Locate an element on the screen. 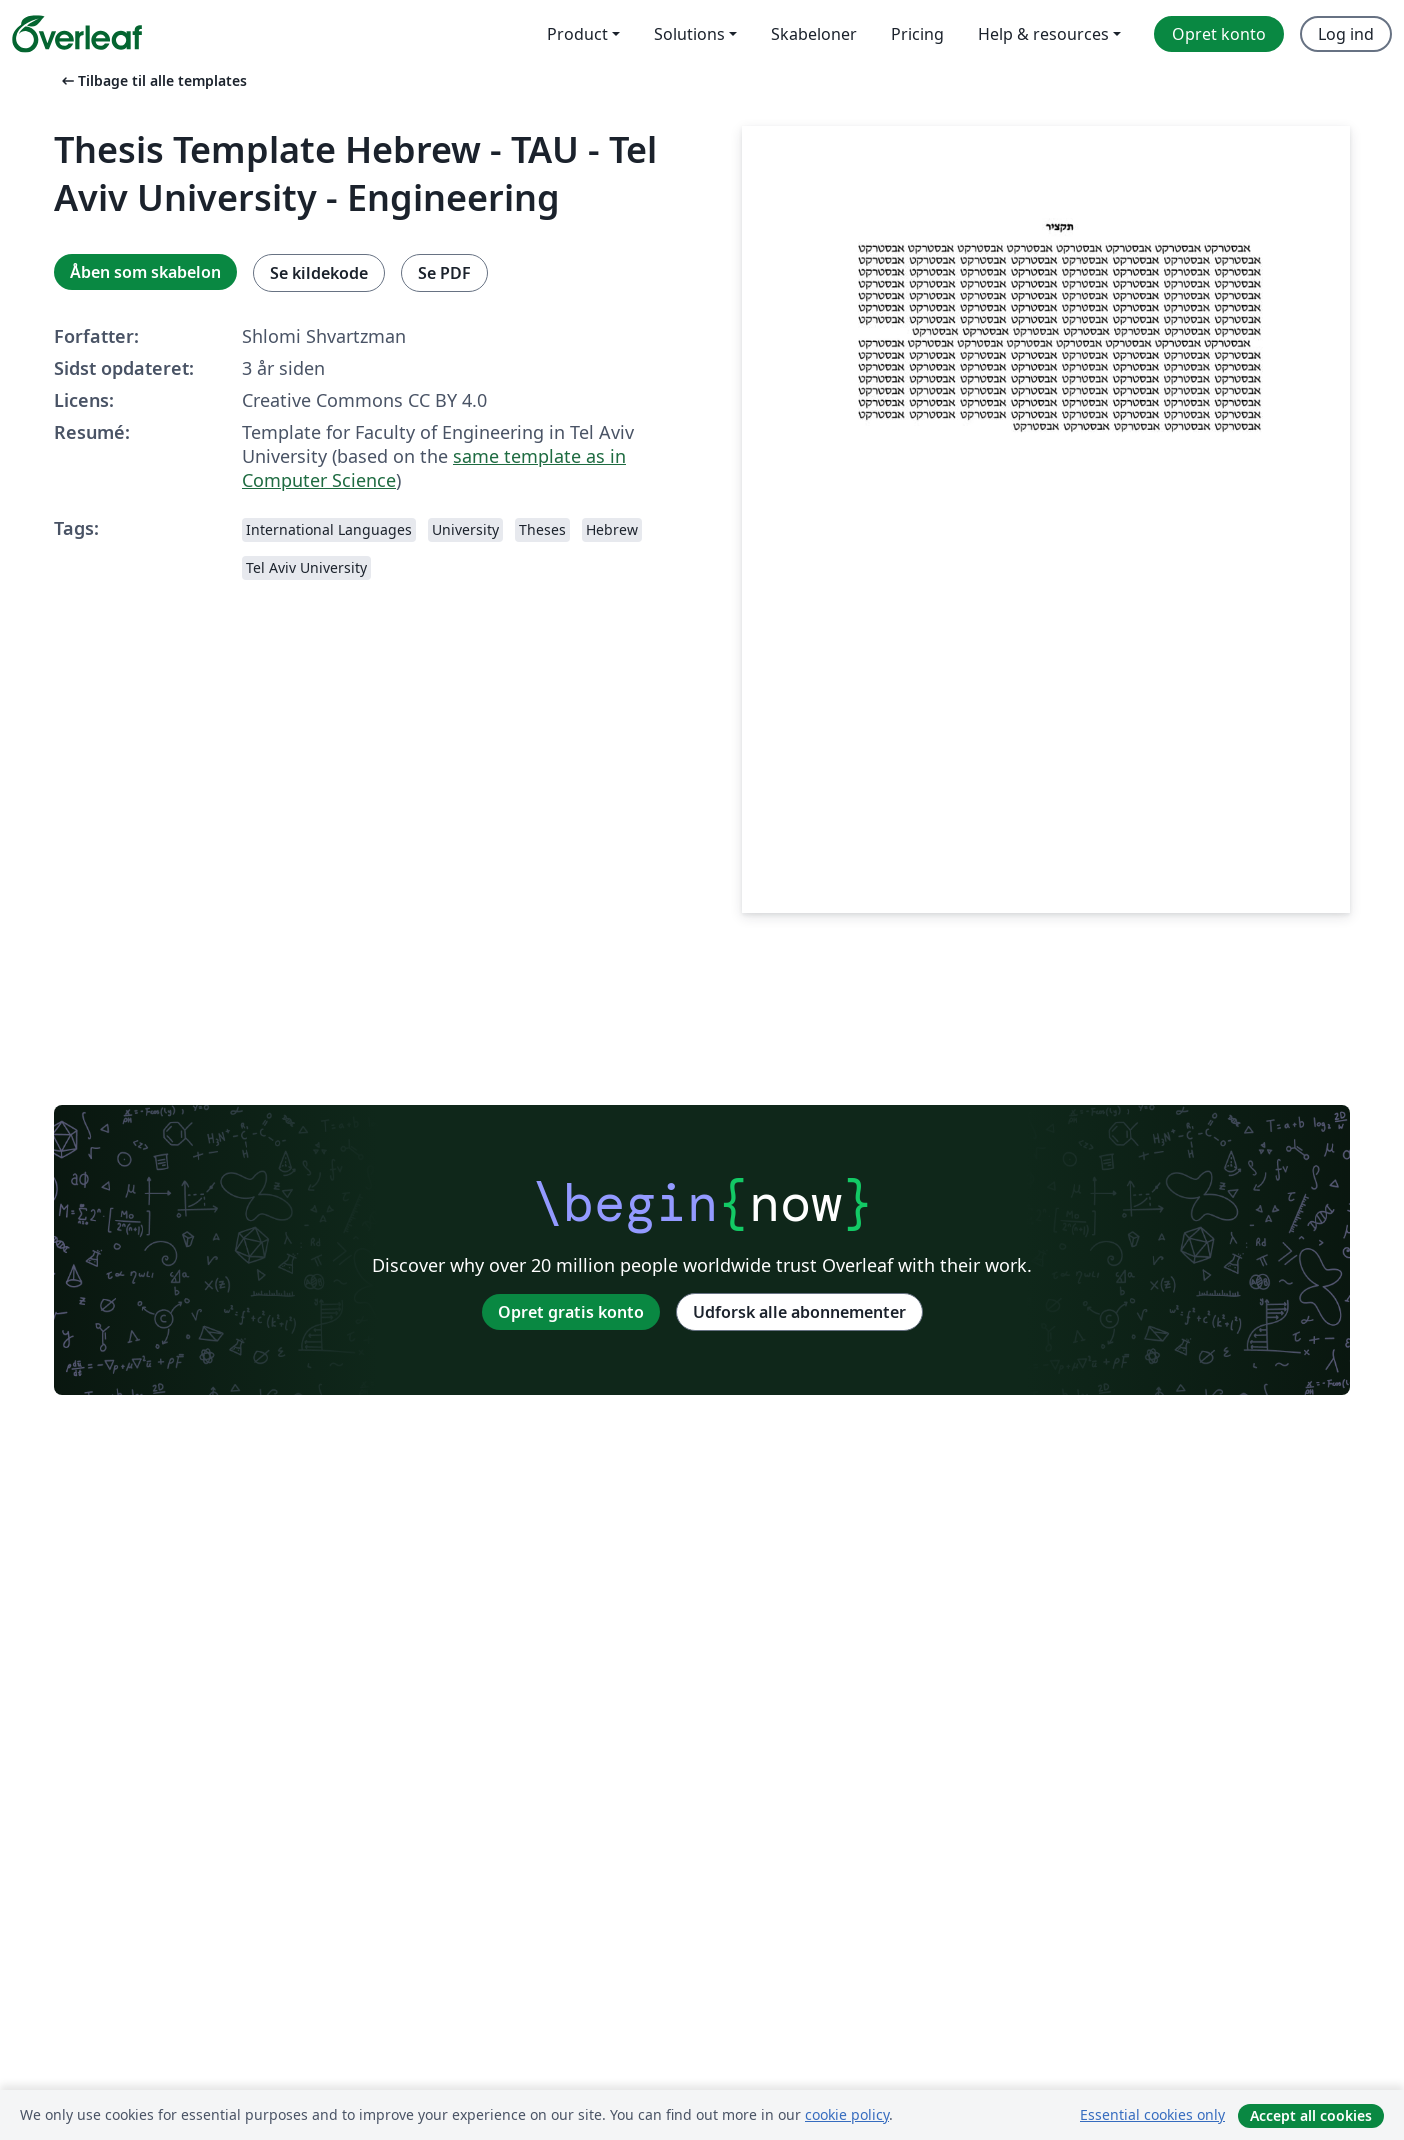 The width and height of the screenshot is (1404, 2140). Opret konto [menuitem] is located at coordinates (1219, 34).